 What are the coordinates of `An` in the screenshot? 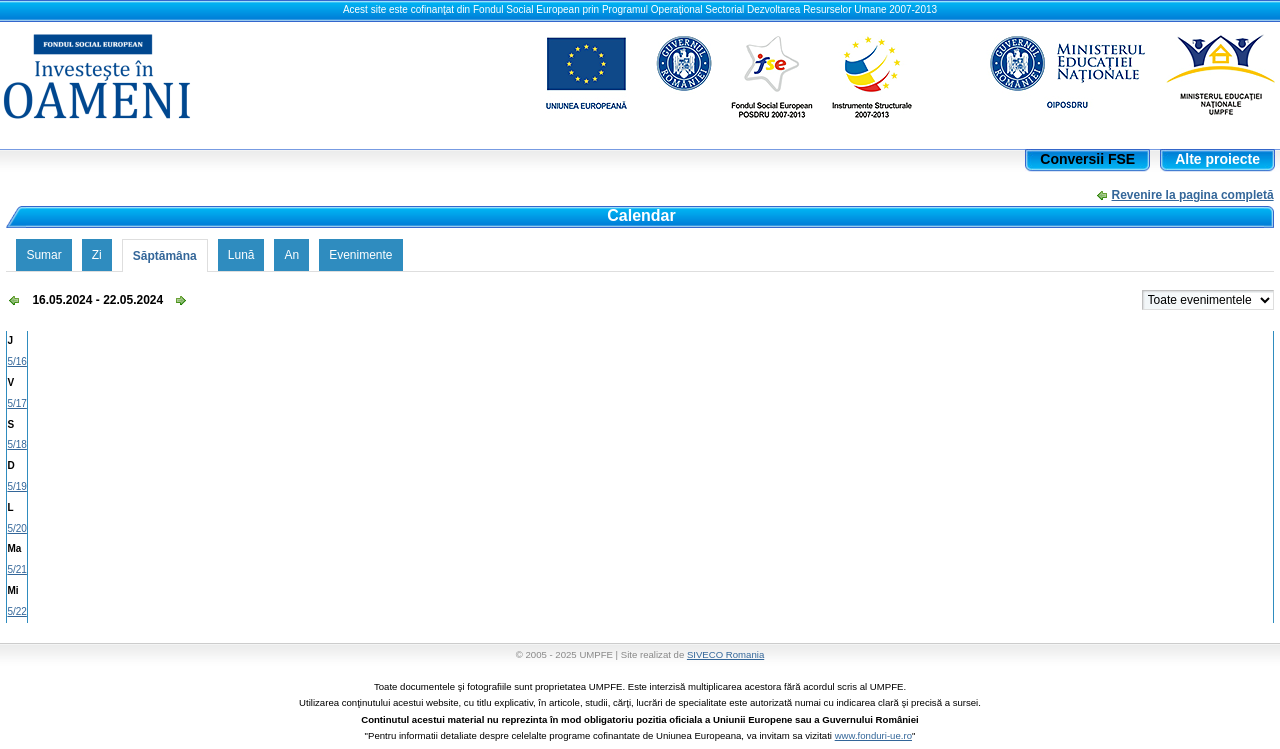 It's located at (291, 255).